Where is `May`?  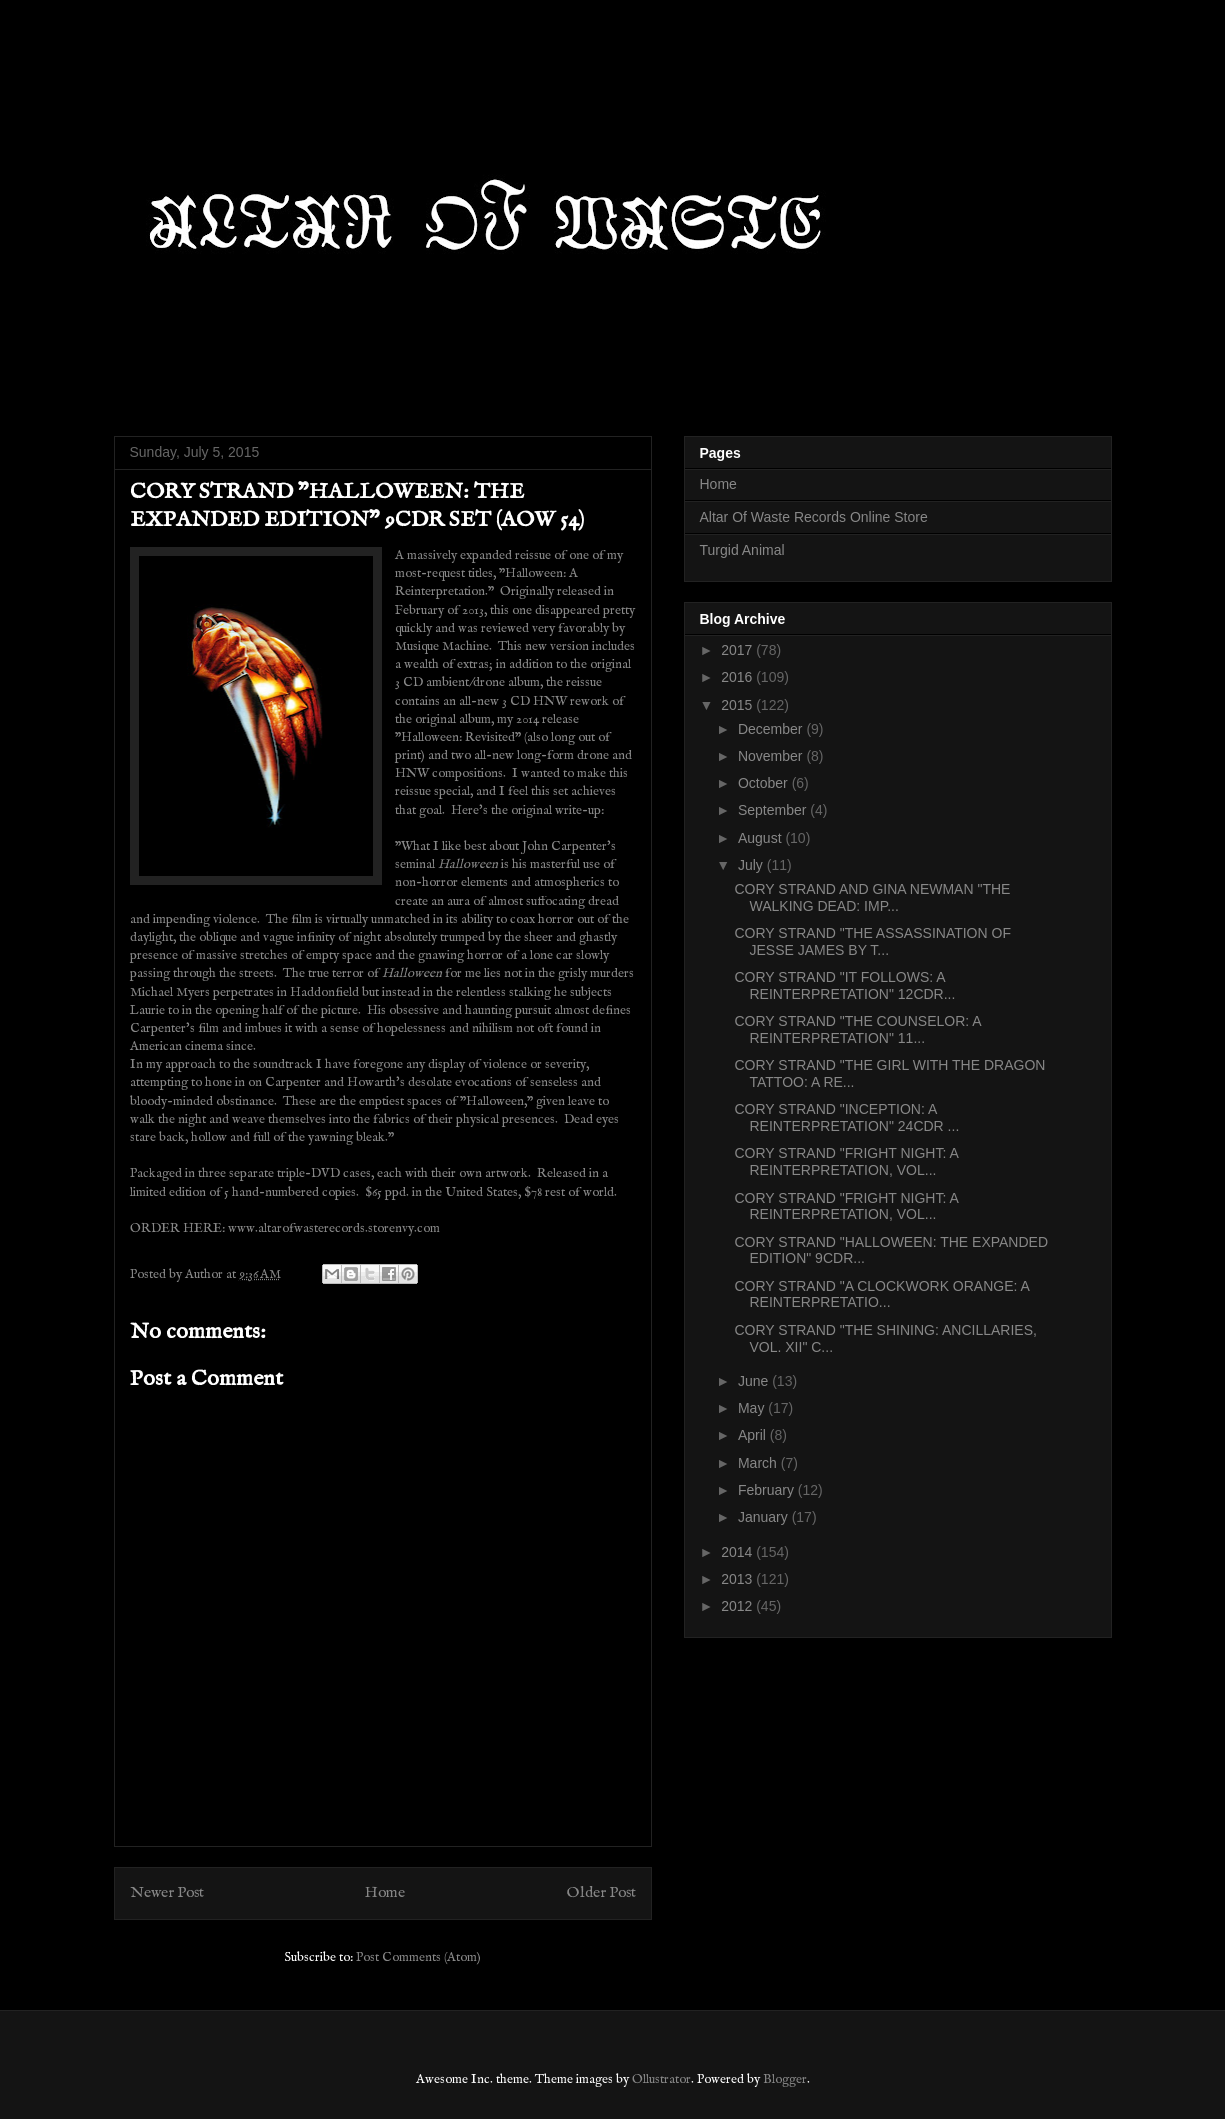 May is located at coordinates (753, 1408).